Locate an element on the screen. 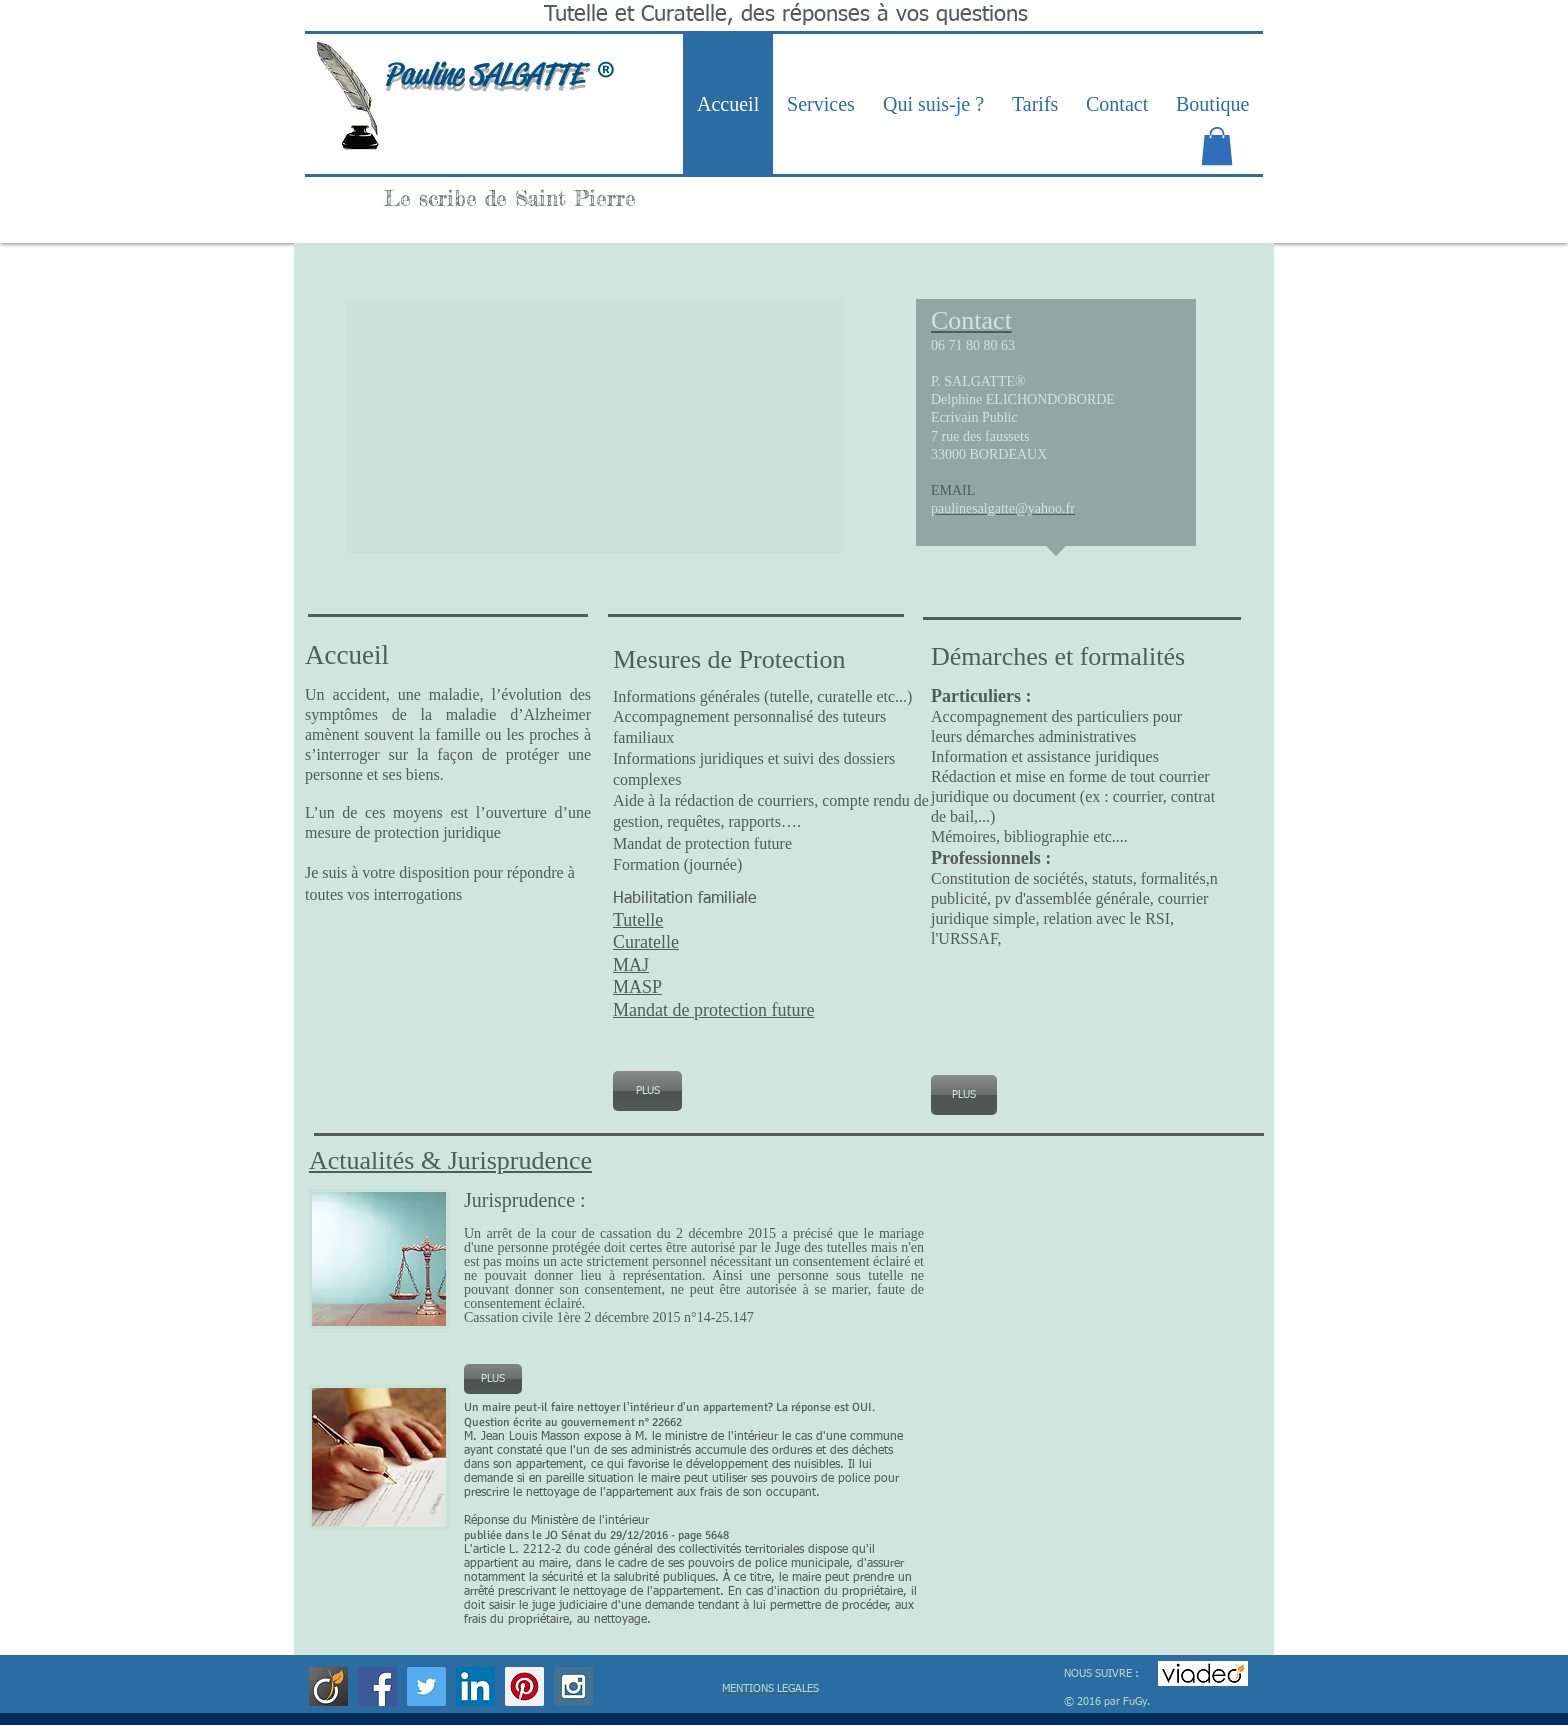 The image size is (1568, 1735). [link] is located at coordinates (1217, 146).